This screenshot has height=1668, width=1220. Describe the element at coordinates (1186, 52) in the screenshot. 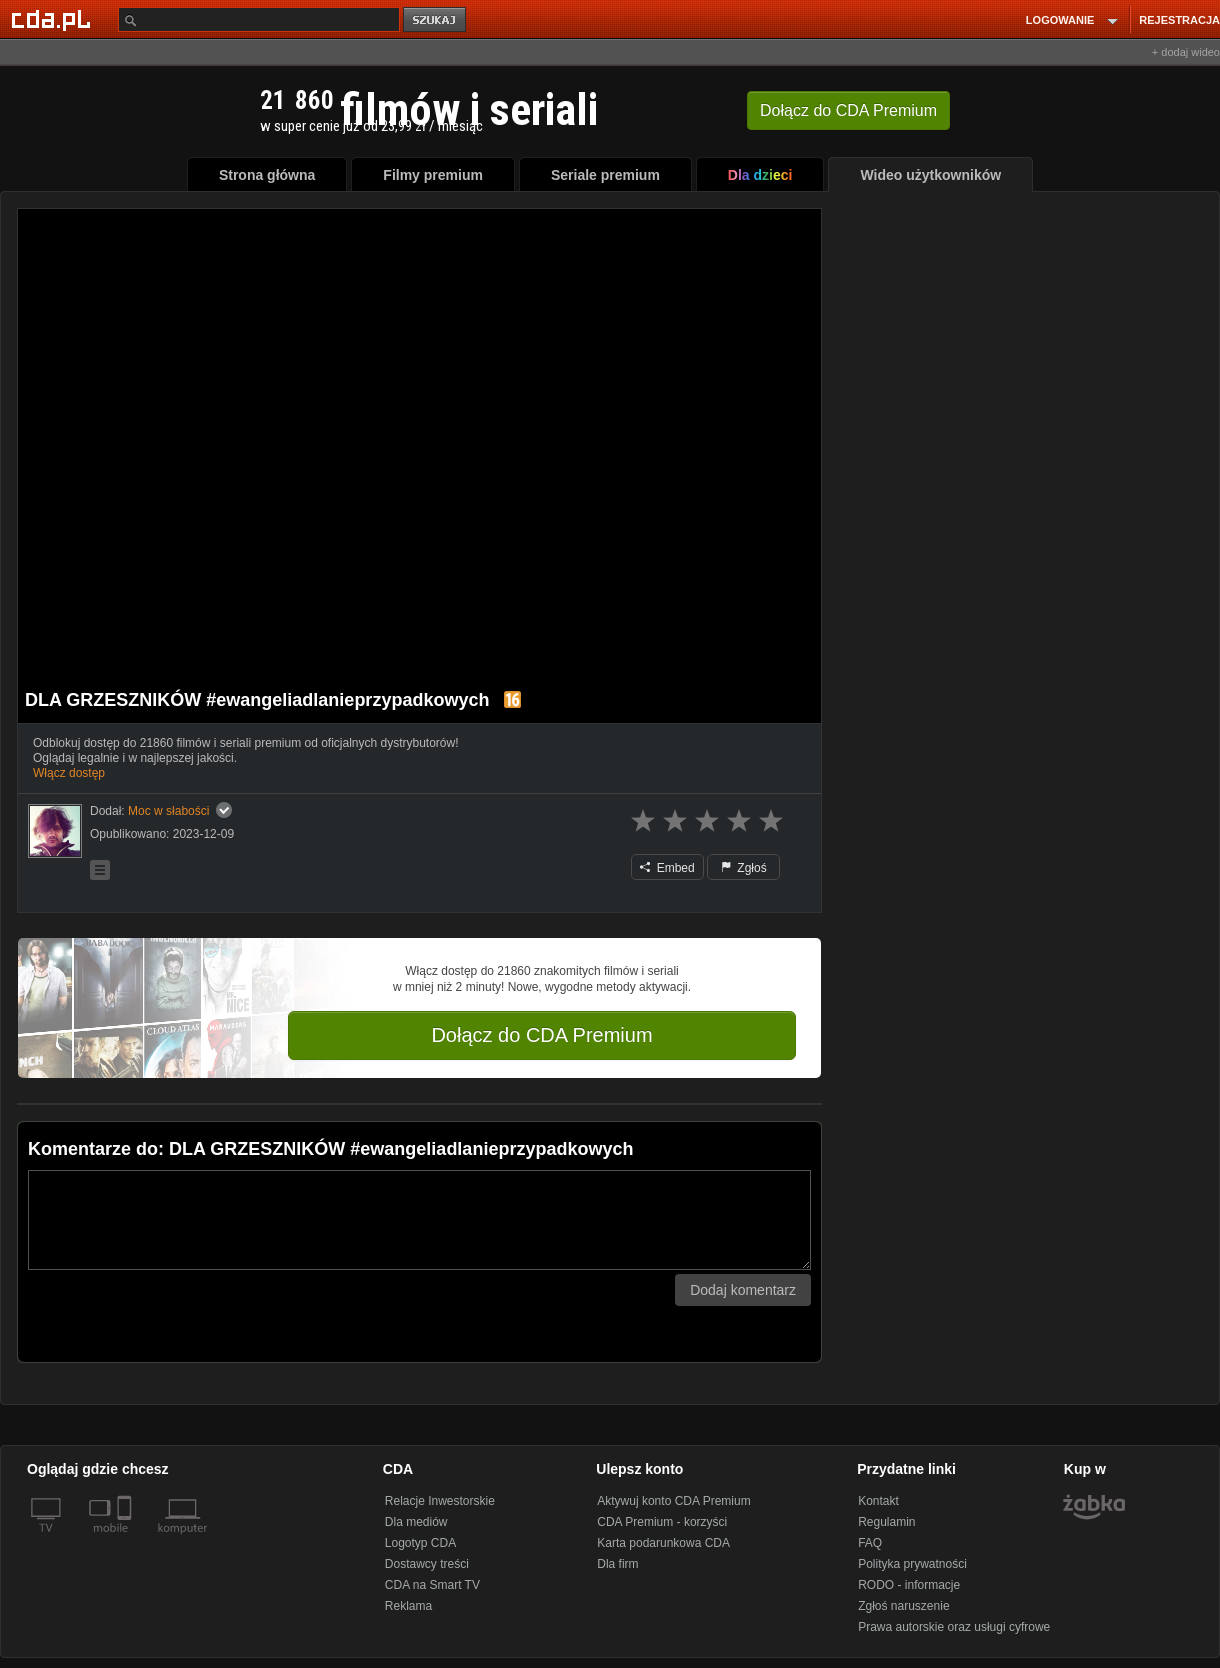

I see `+ dodaj wideo` at that location.